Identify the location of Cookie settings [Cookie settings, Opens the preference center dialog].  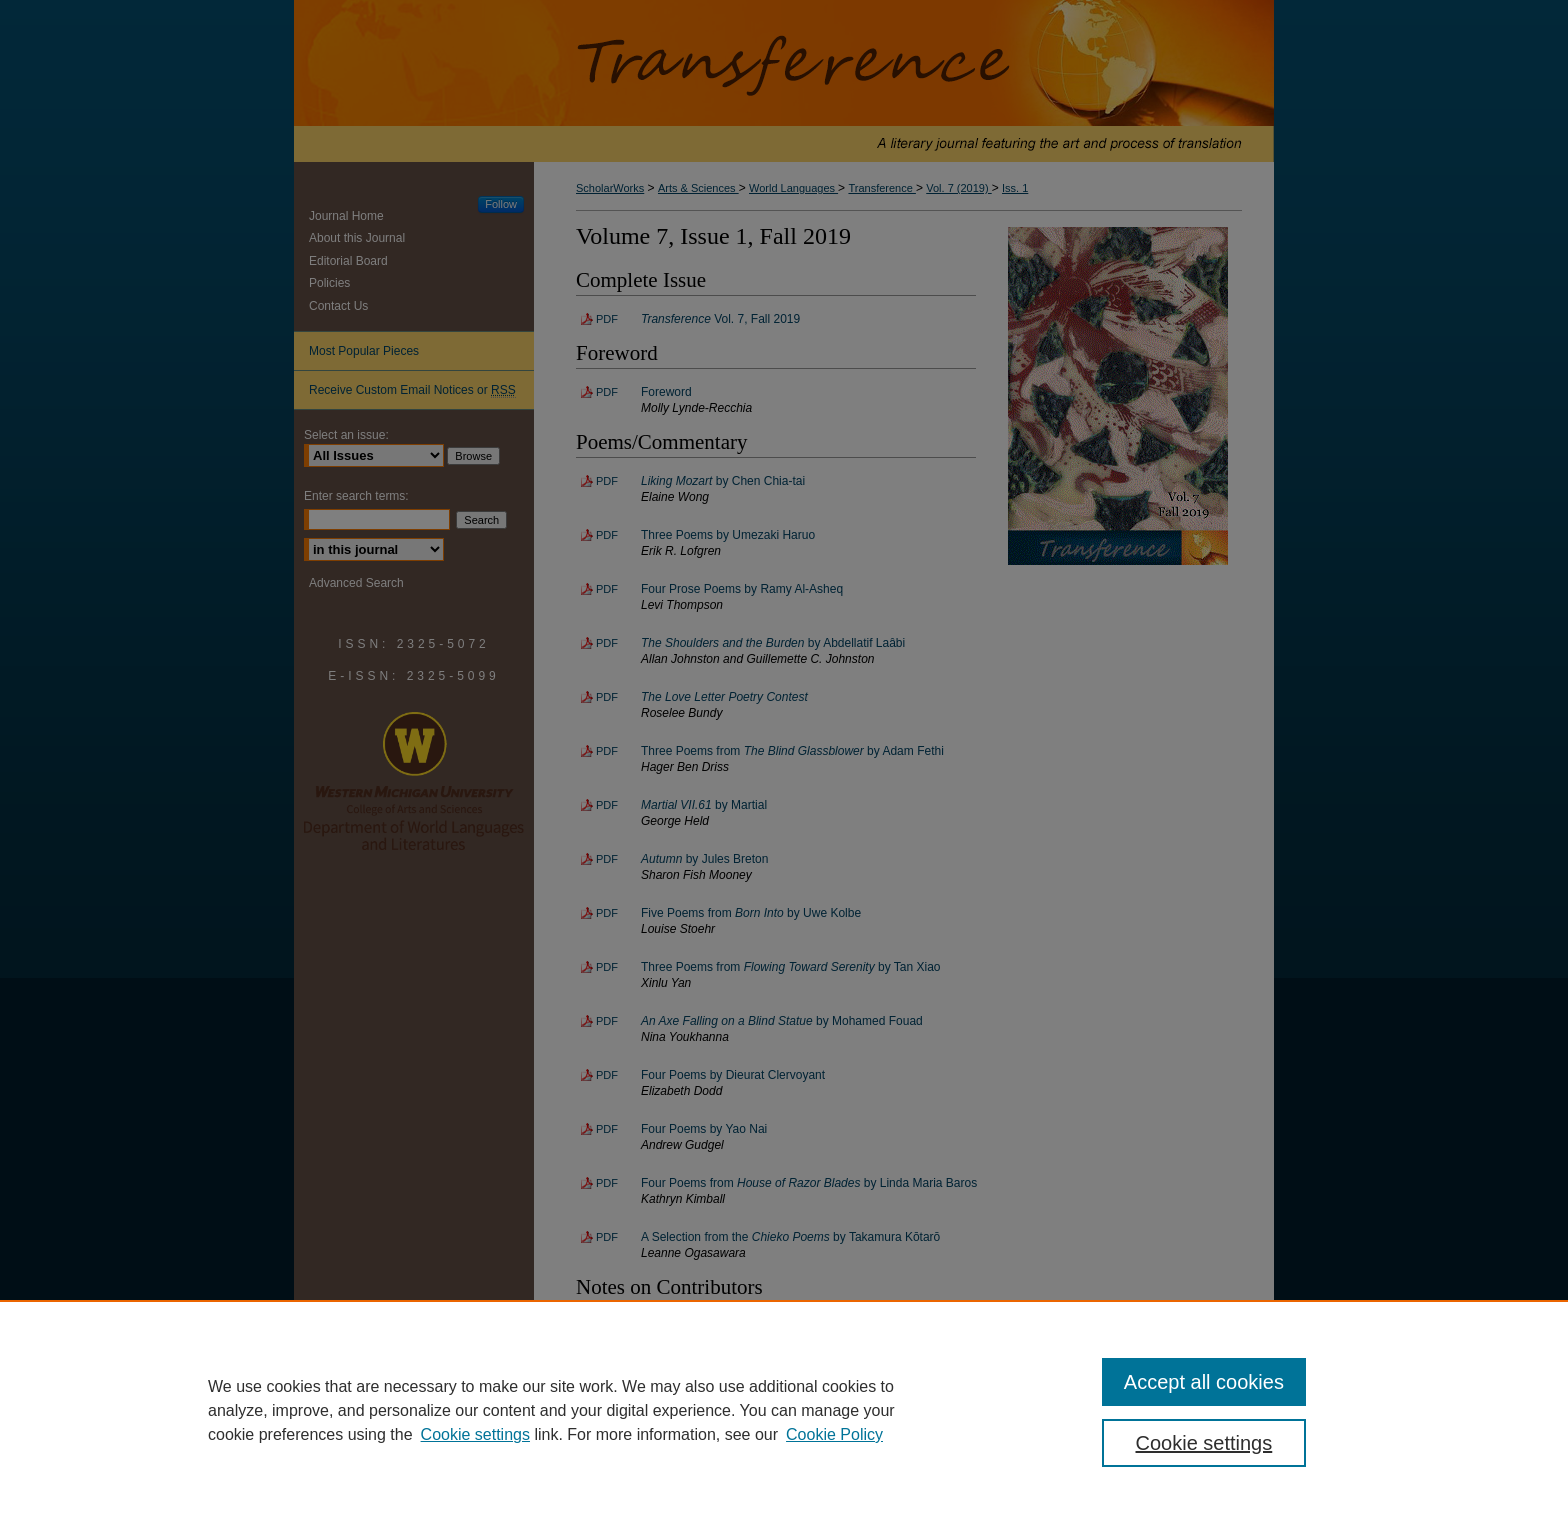
(1204, 1443).